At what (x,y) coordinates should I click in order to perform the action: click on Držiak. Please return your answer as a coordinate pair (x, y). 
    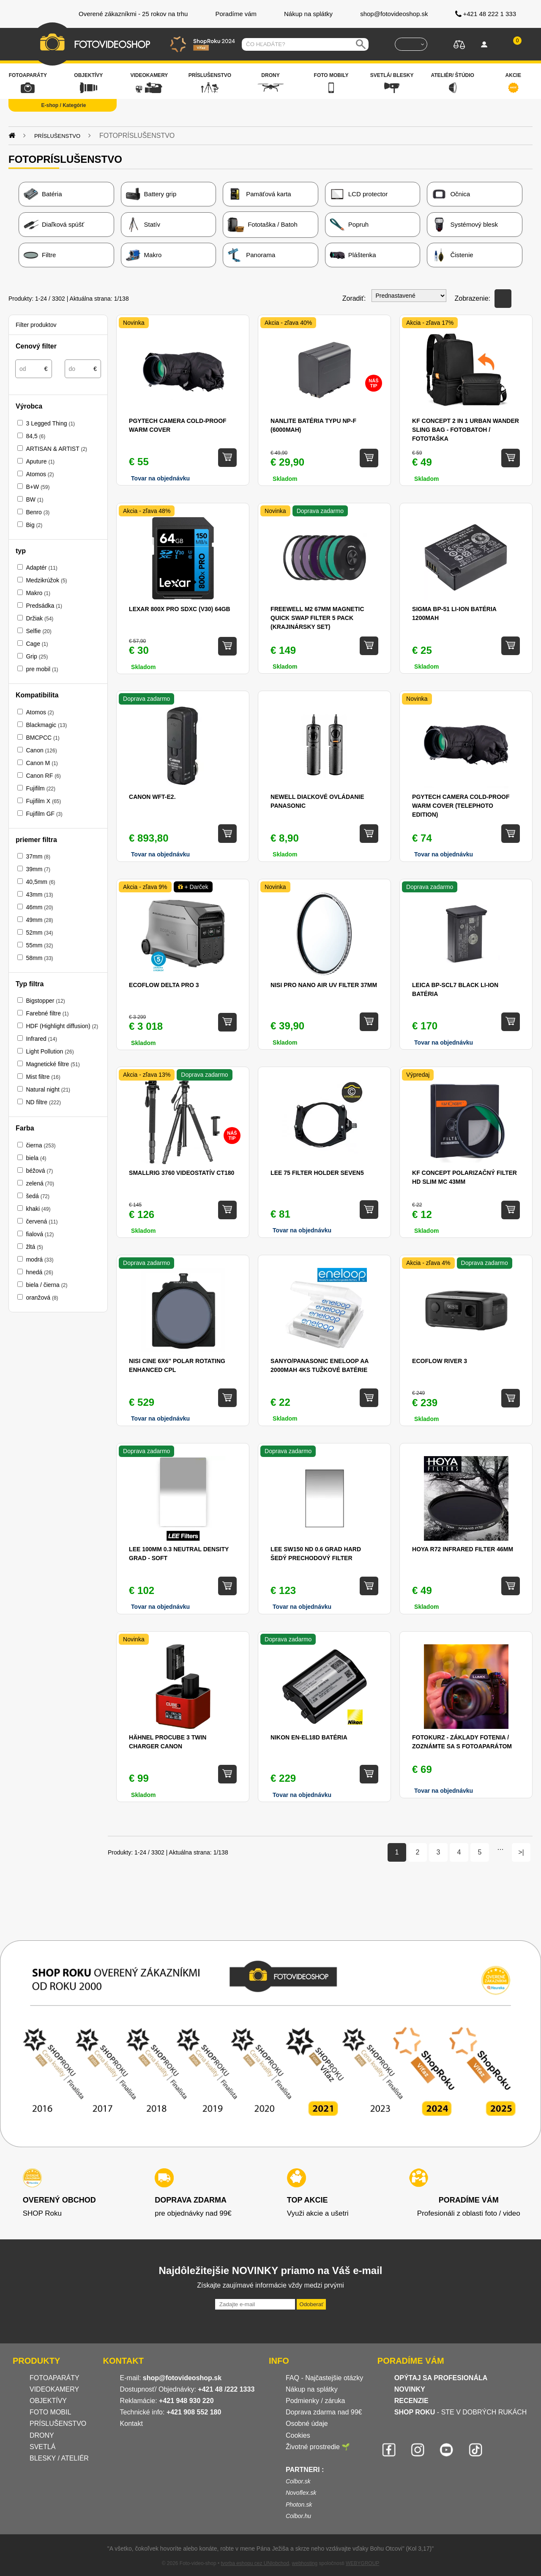
    Looking at the image, I should click on (39, 618).